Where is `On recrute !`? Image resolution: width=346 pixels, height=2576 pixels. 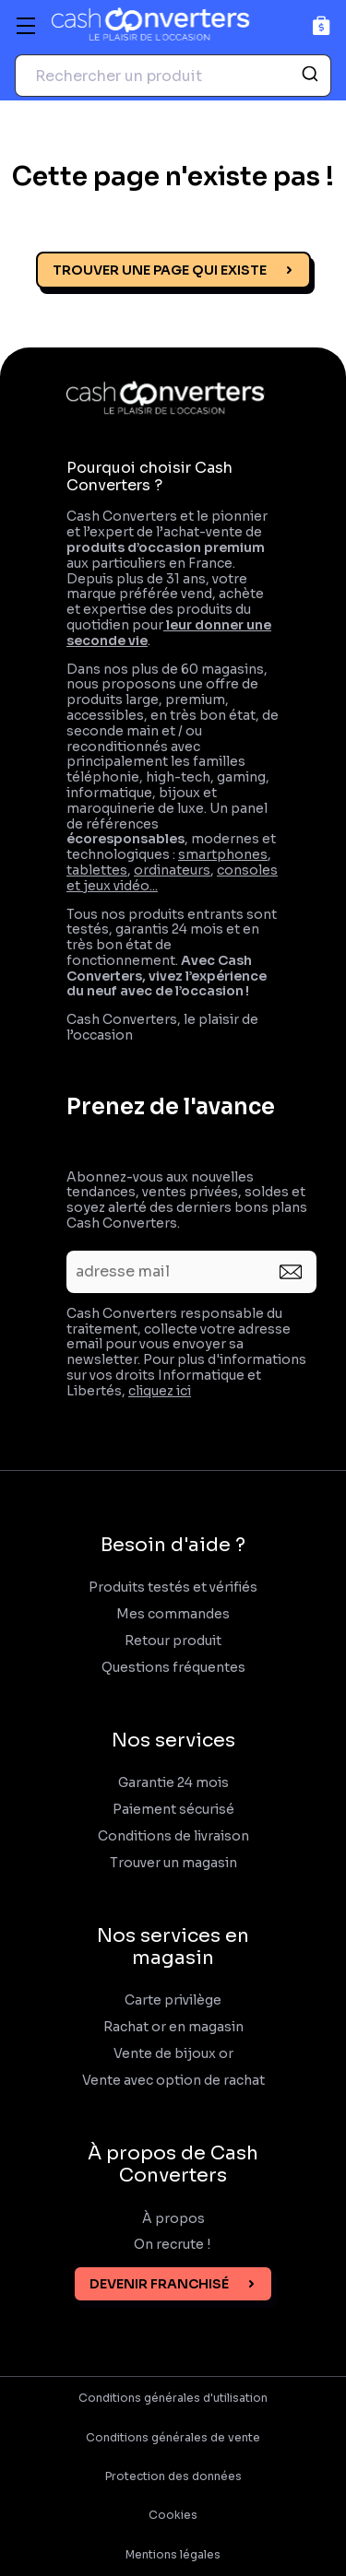 On recrute ! is located at coordinates (173, 2245).